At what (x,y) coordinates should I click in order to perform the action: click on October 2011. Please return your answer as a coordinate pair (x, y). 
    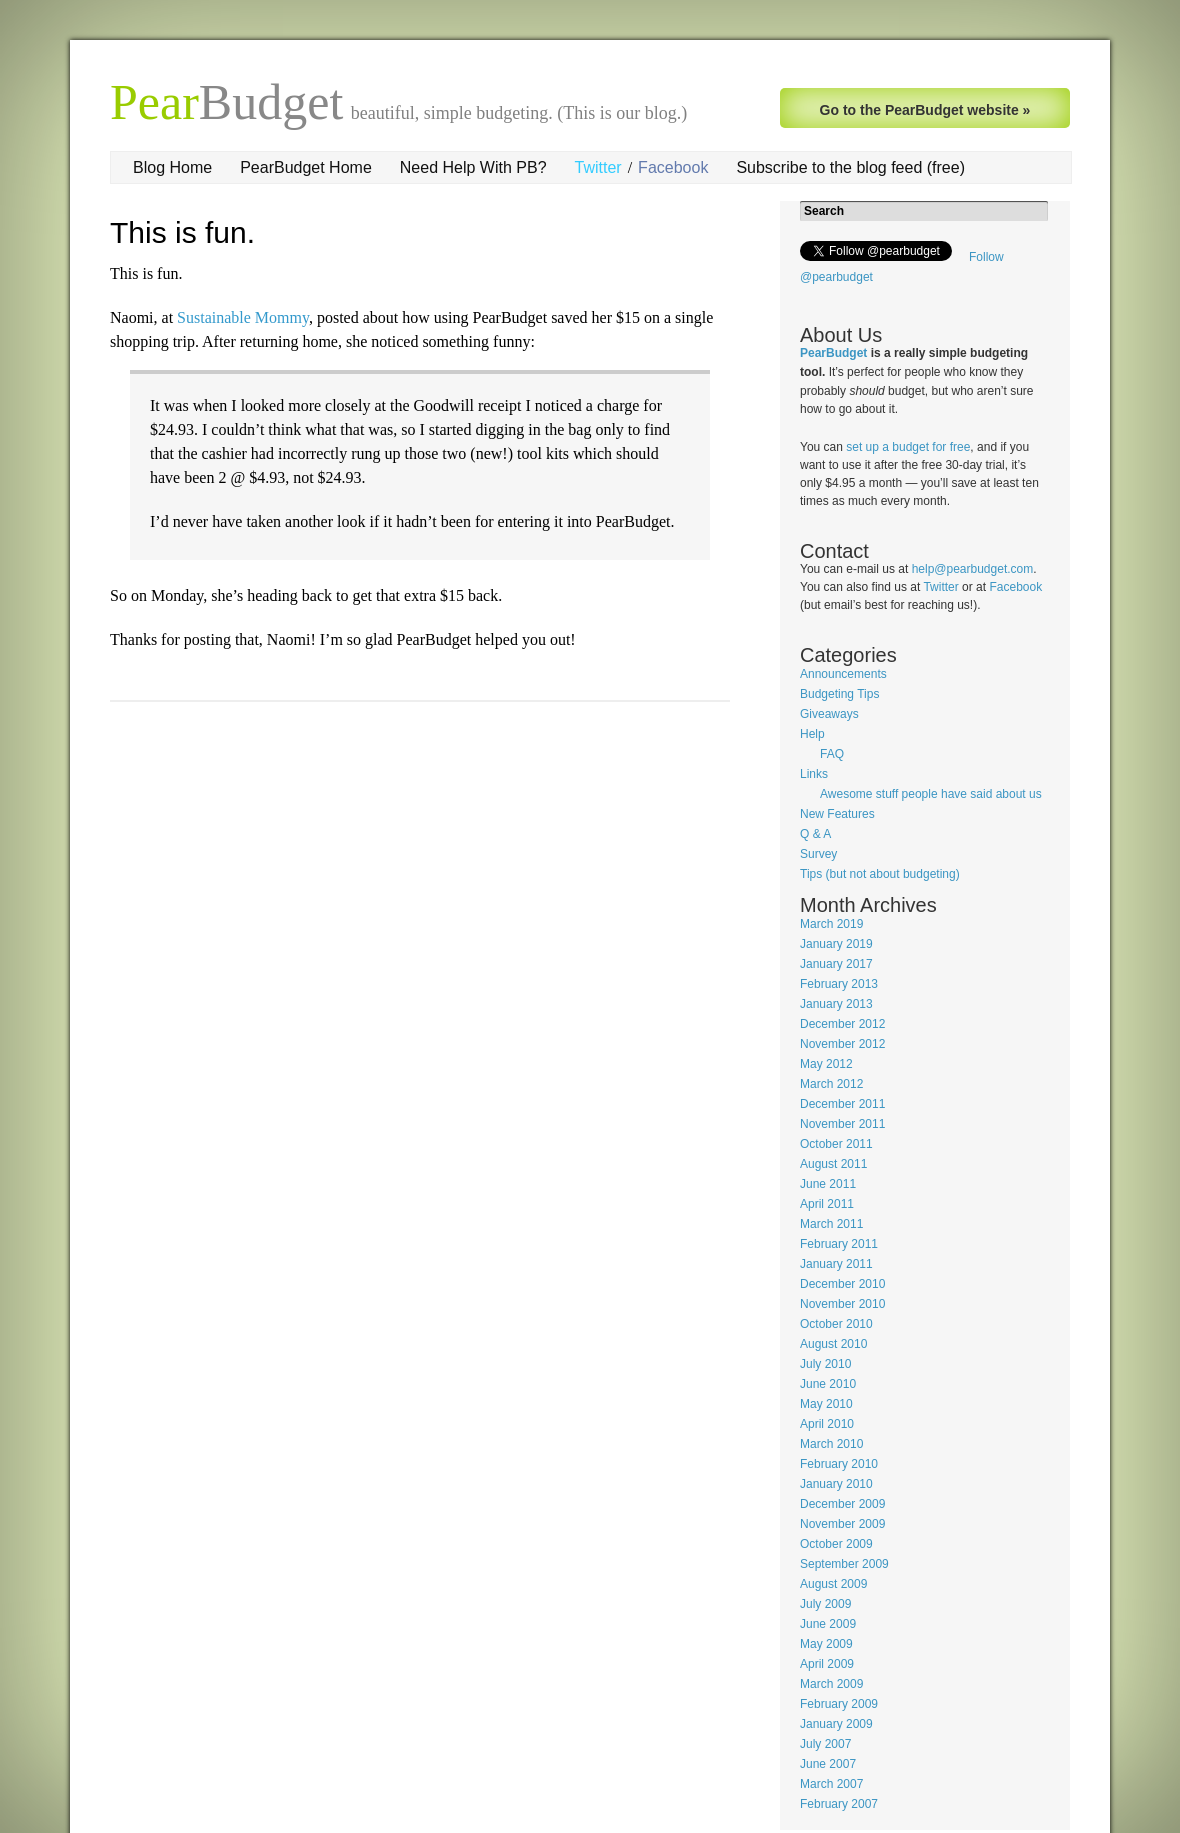
    Looking at the image, I should click on (836, 1144).